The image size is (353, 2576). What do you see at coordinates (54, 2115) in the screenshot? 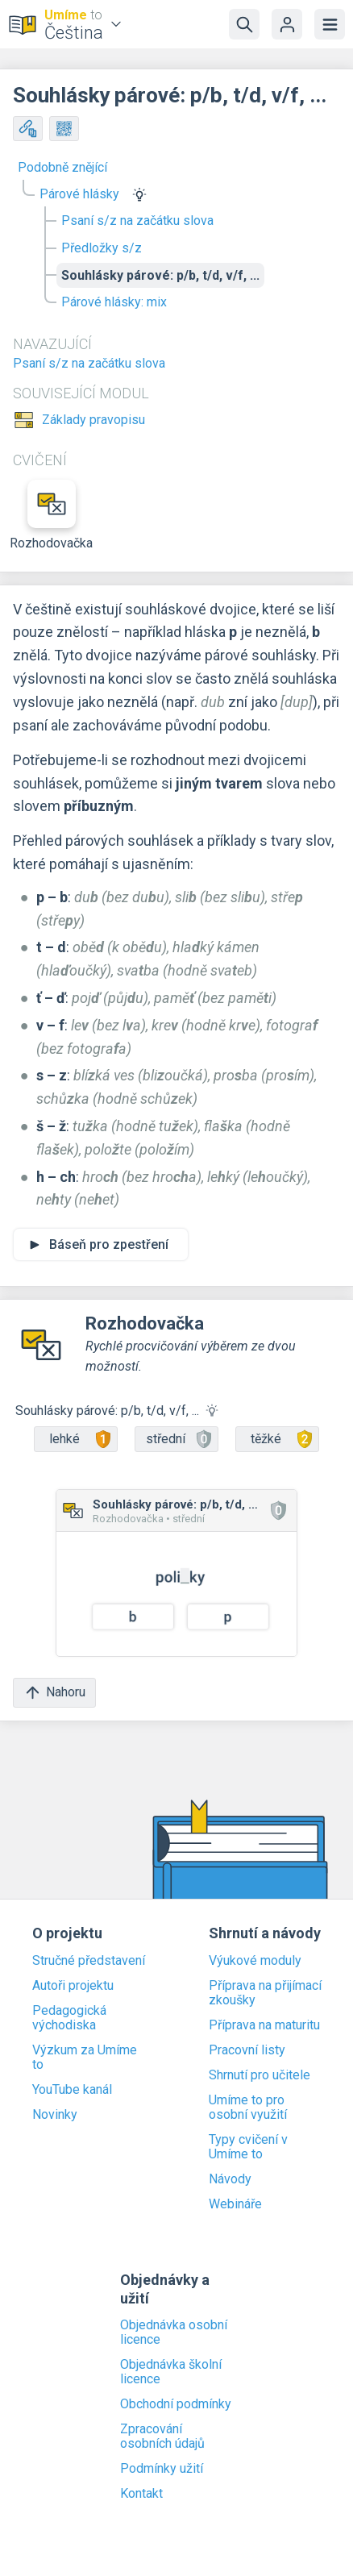
I see `Novinky` at bounding box center [54, 2115].